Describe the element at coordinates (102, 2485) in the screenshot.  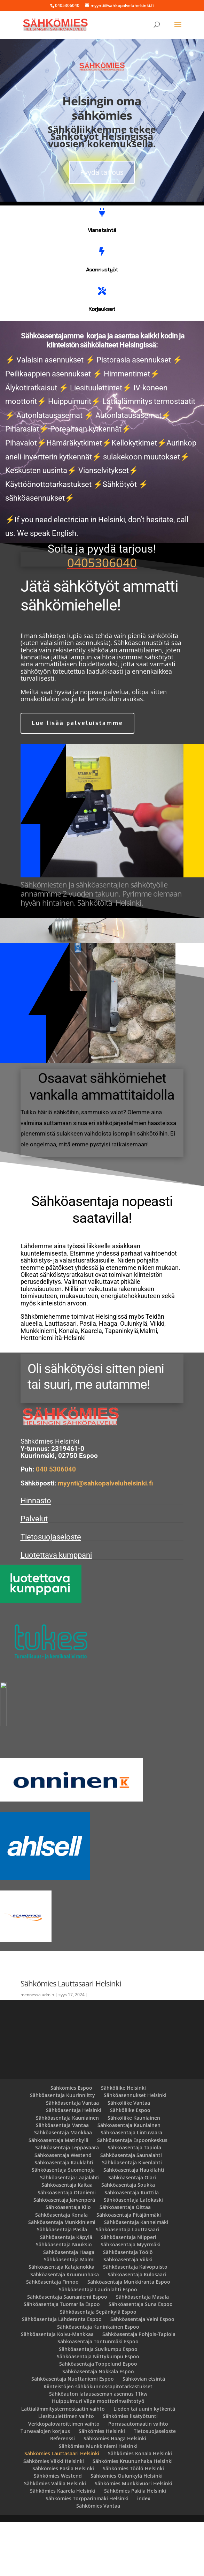
I see `Sähkömies Helsinki` at that location.